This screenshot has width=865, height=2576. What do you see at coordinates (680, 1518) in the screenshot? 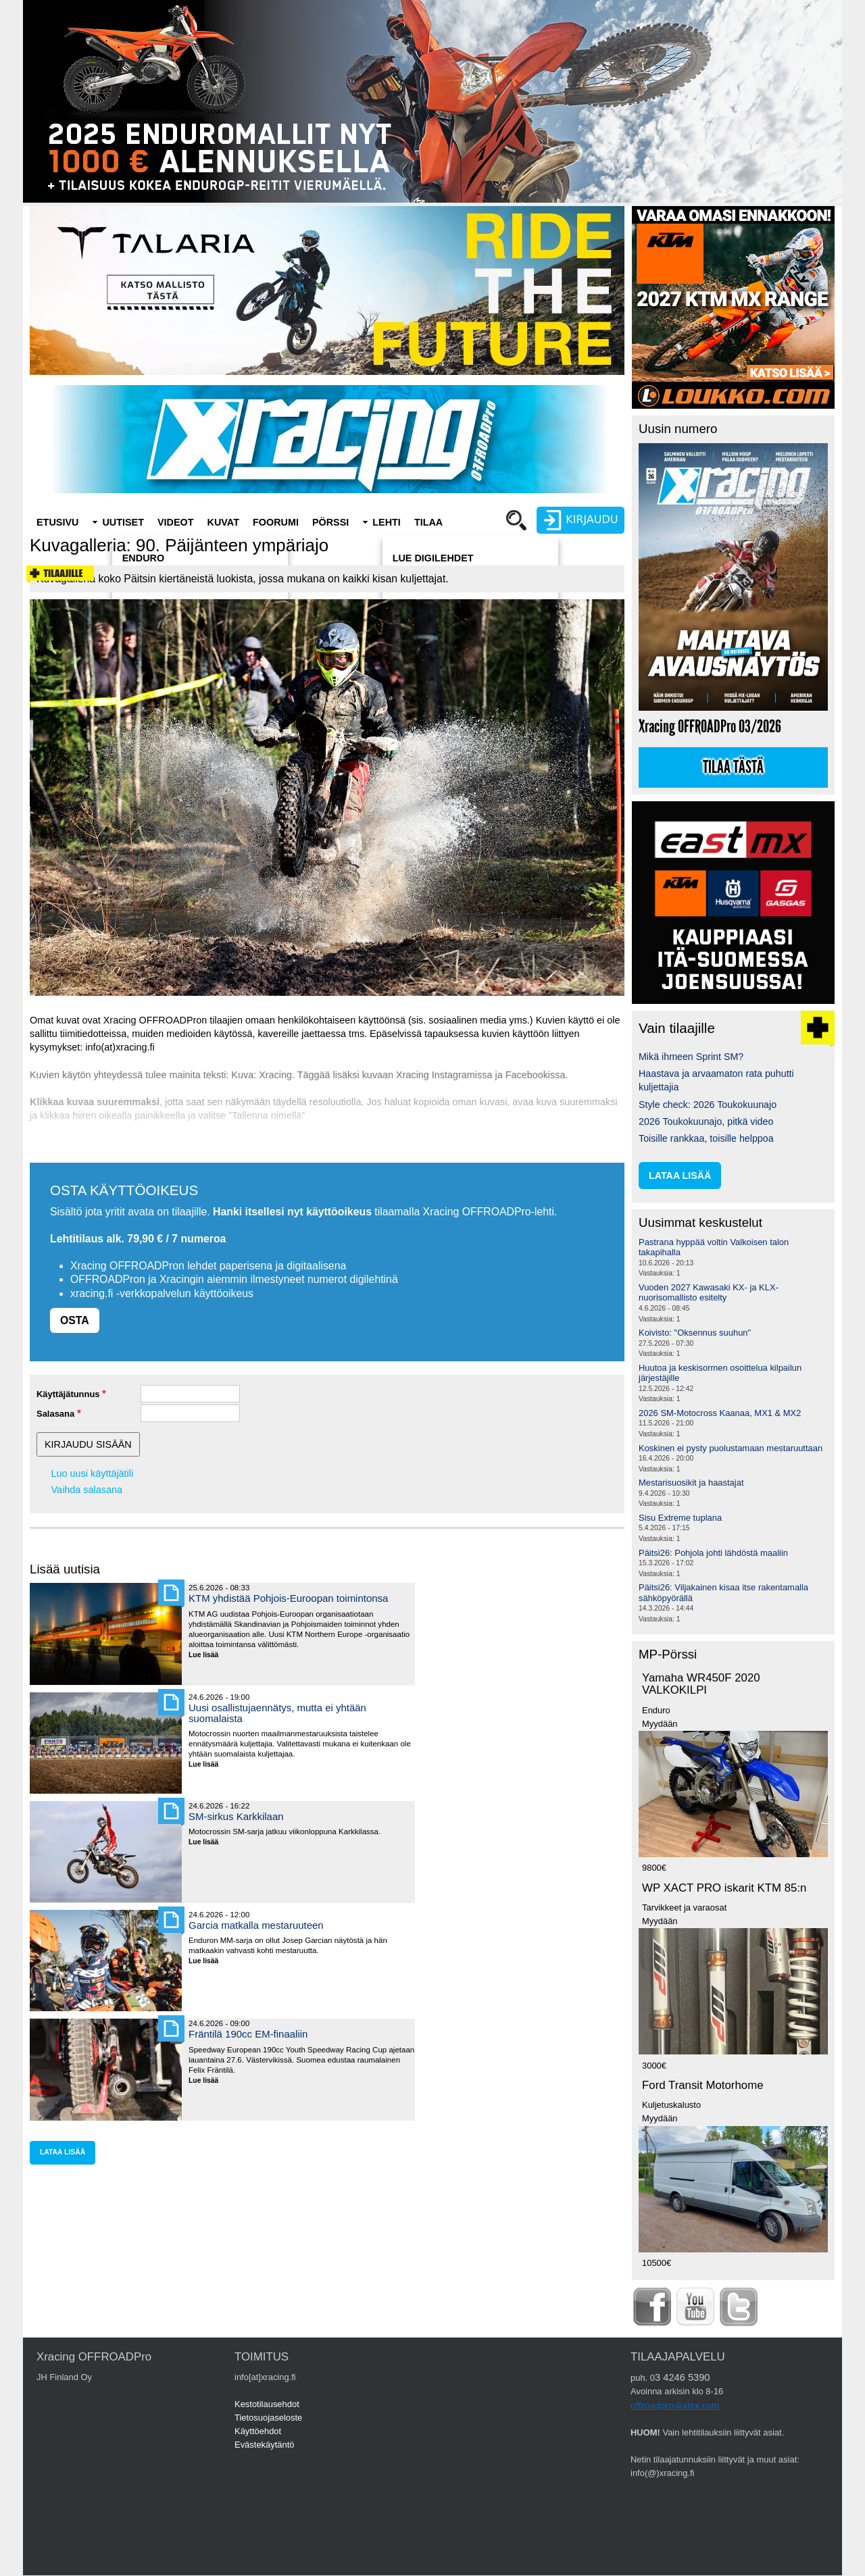
I see `Sisu Extreme tuplana` at bounding box center [680, 1518].